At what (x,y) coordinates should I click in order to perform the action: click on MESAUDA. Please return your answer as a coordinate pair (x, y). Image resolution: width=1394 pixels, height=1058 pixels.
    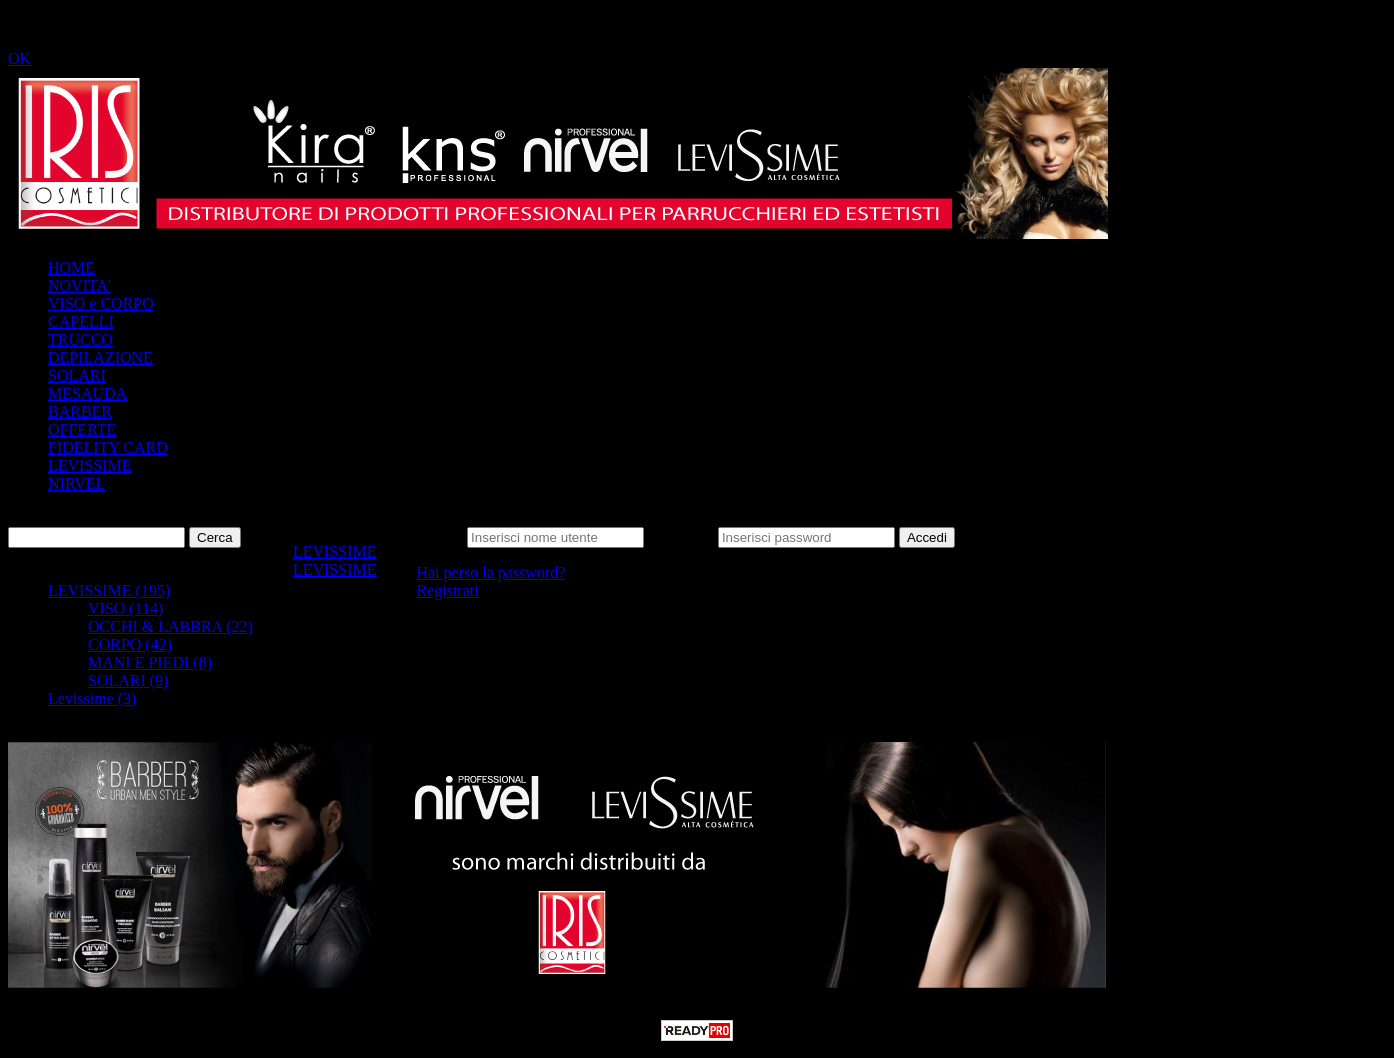
    Looking at the image, I should click on (87, 393).